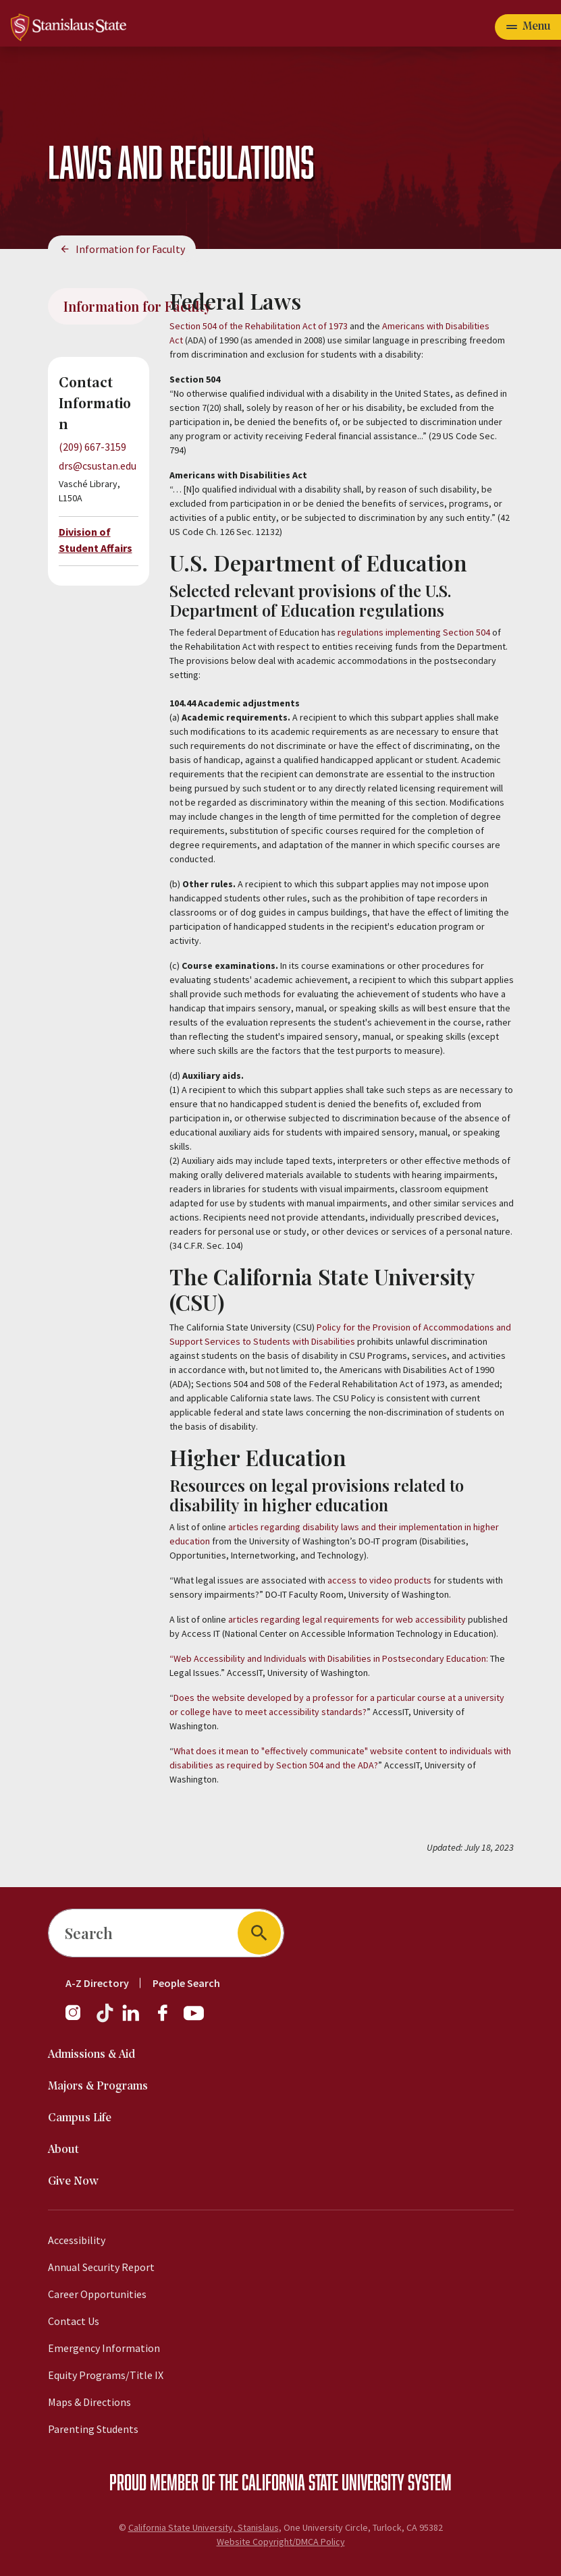 The image size is (561, 2576). Describe the element at coordinates (105, 2375) in the screenshot. I see `Equity Programs/Title IX` at that location.